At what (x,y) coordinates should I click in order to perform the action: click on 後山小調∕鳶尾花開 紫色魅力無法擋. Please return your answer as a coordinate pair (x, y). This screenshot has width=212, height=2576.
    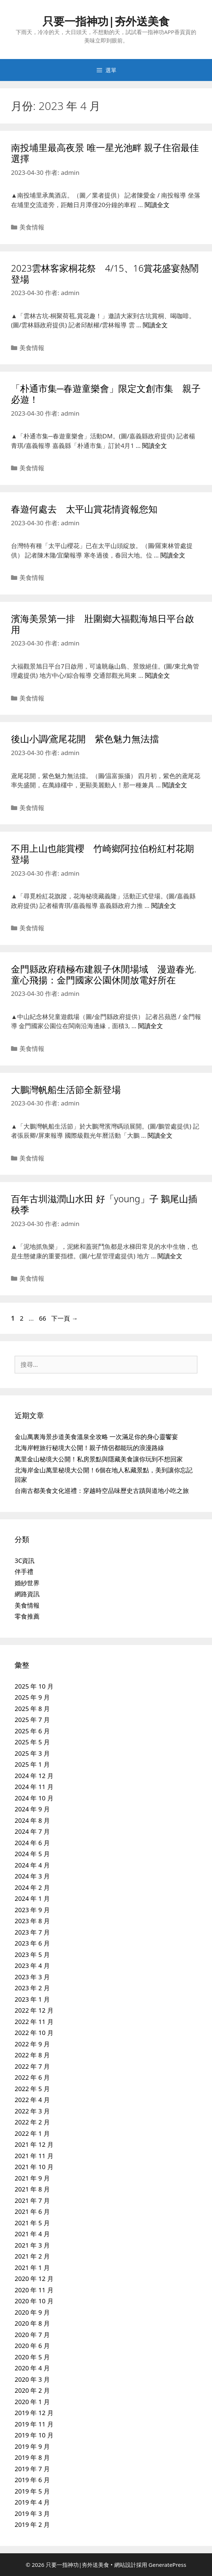
    Looking at the image, I should click on (85, 738).